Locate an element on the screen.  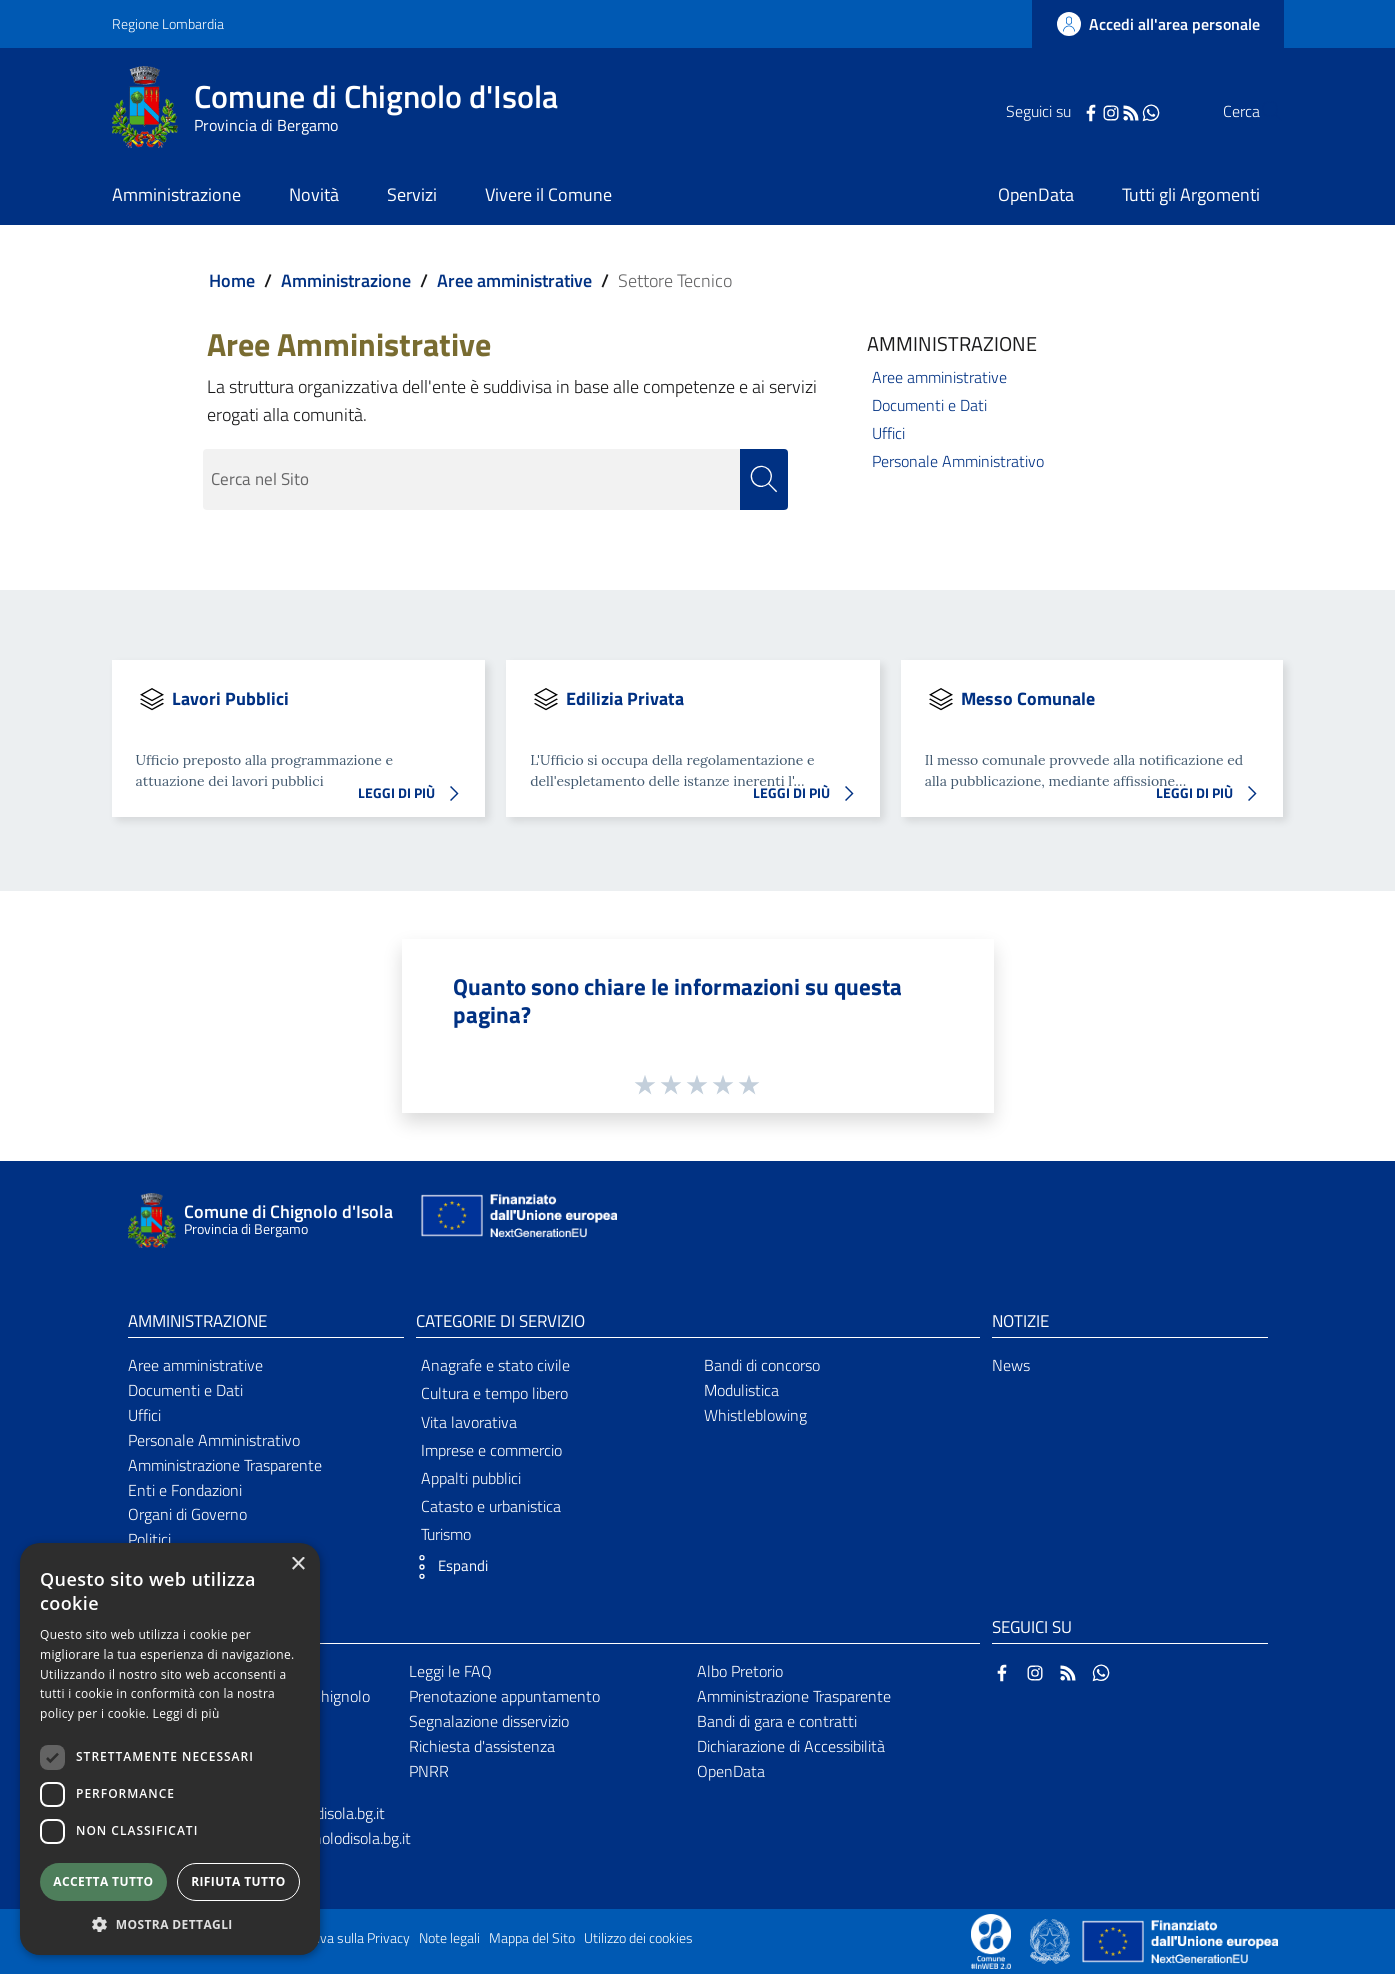
Leggi di più [Leggi di più, opens a new window] is located at coordinates (186, 1713).